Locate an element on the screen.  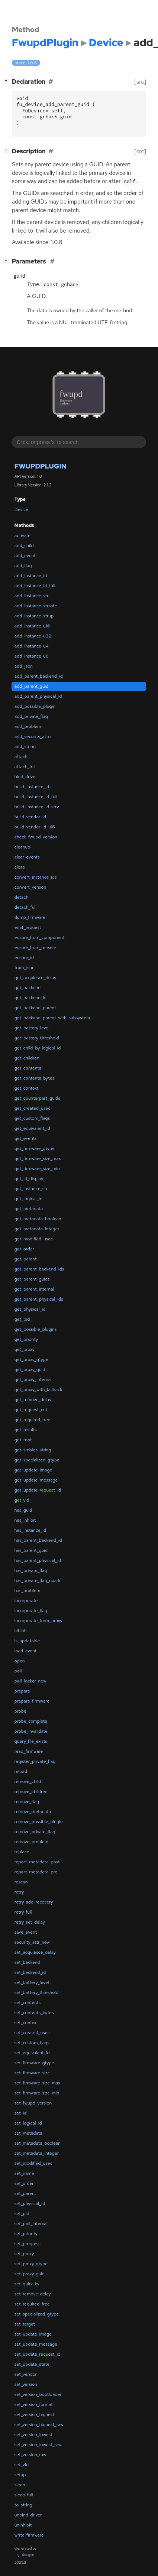
gi-docgen is located at coordinates (25, 2554).